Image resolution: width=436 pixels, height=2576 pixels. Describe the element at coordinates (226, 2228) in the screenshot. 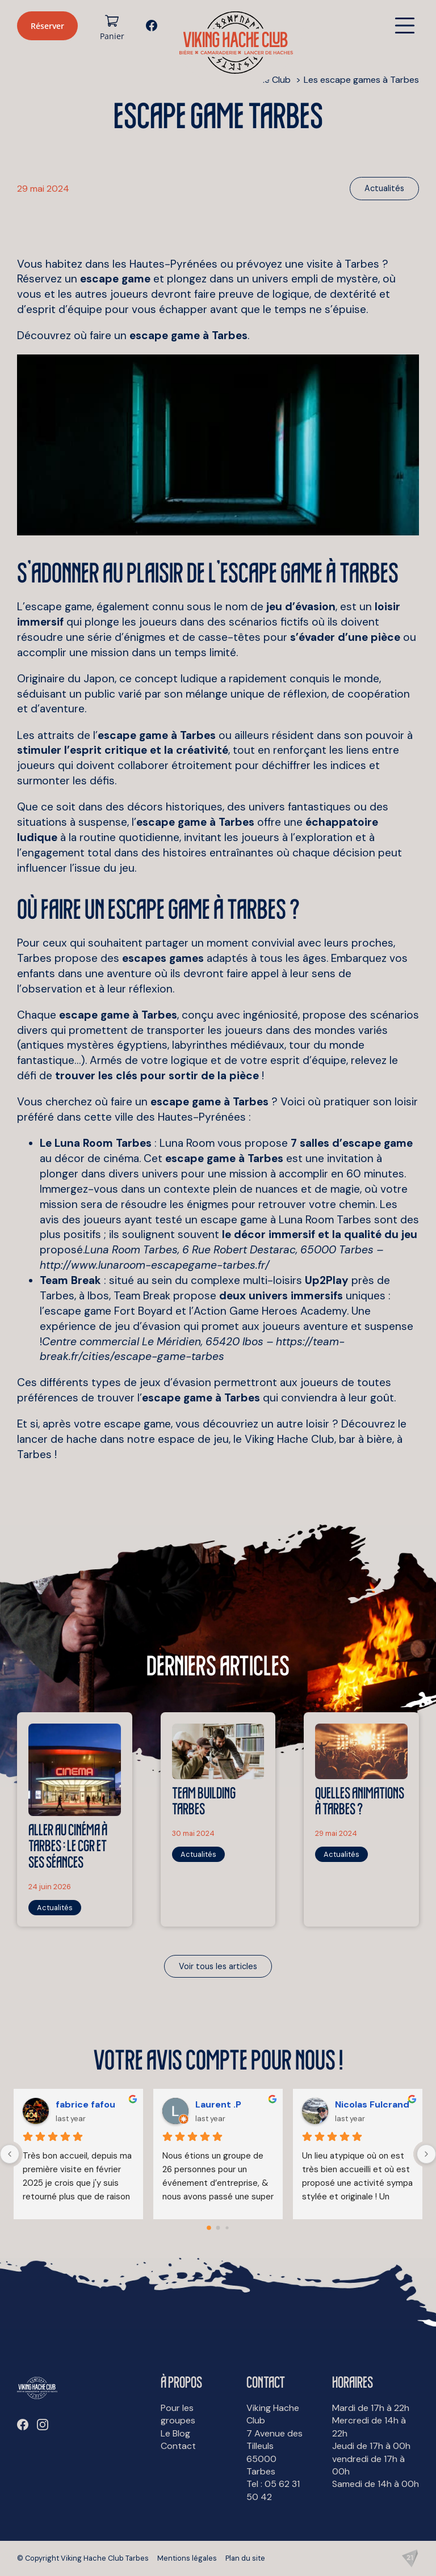

I see `[Go to page 2]` at that location.